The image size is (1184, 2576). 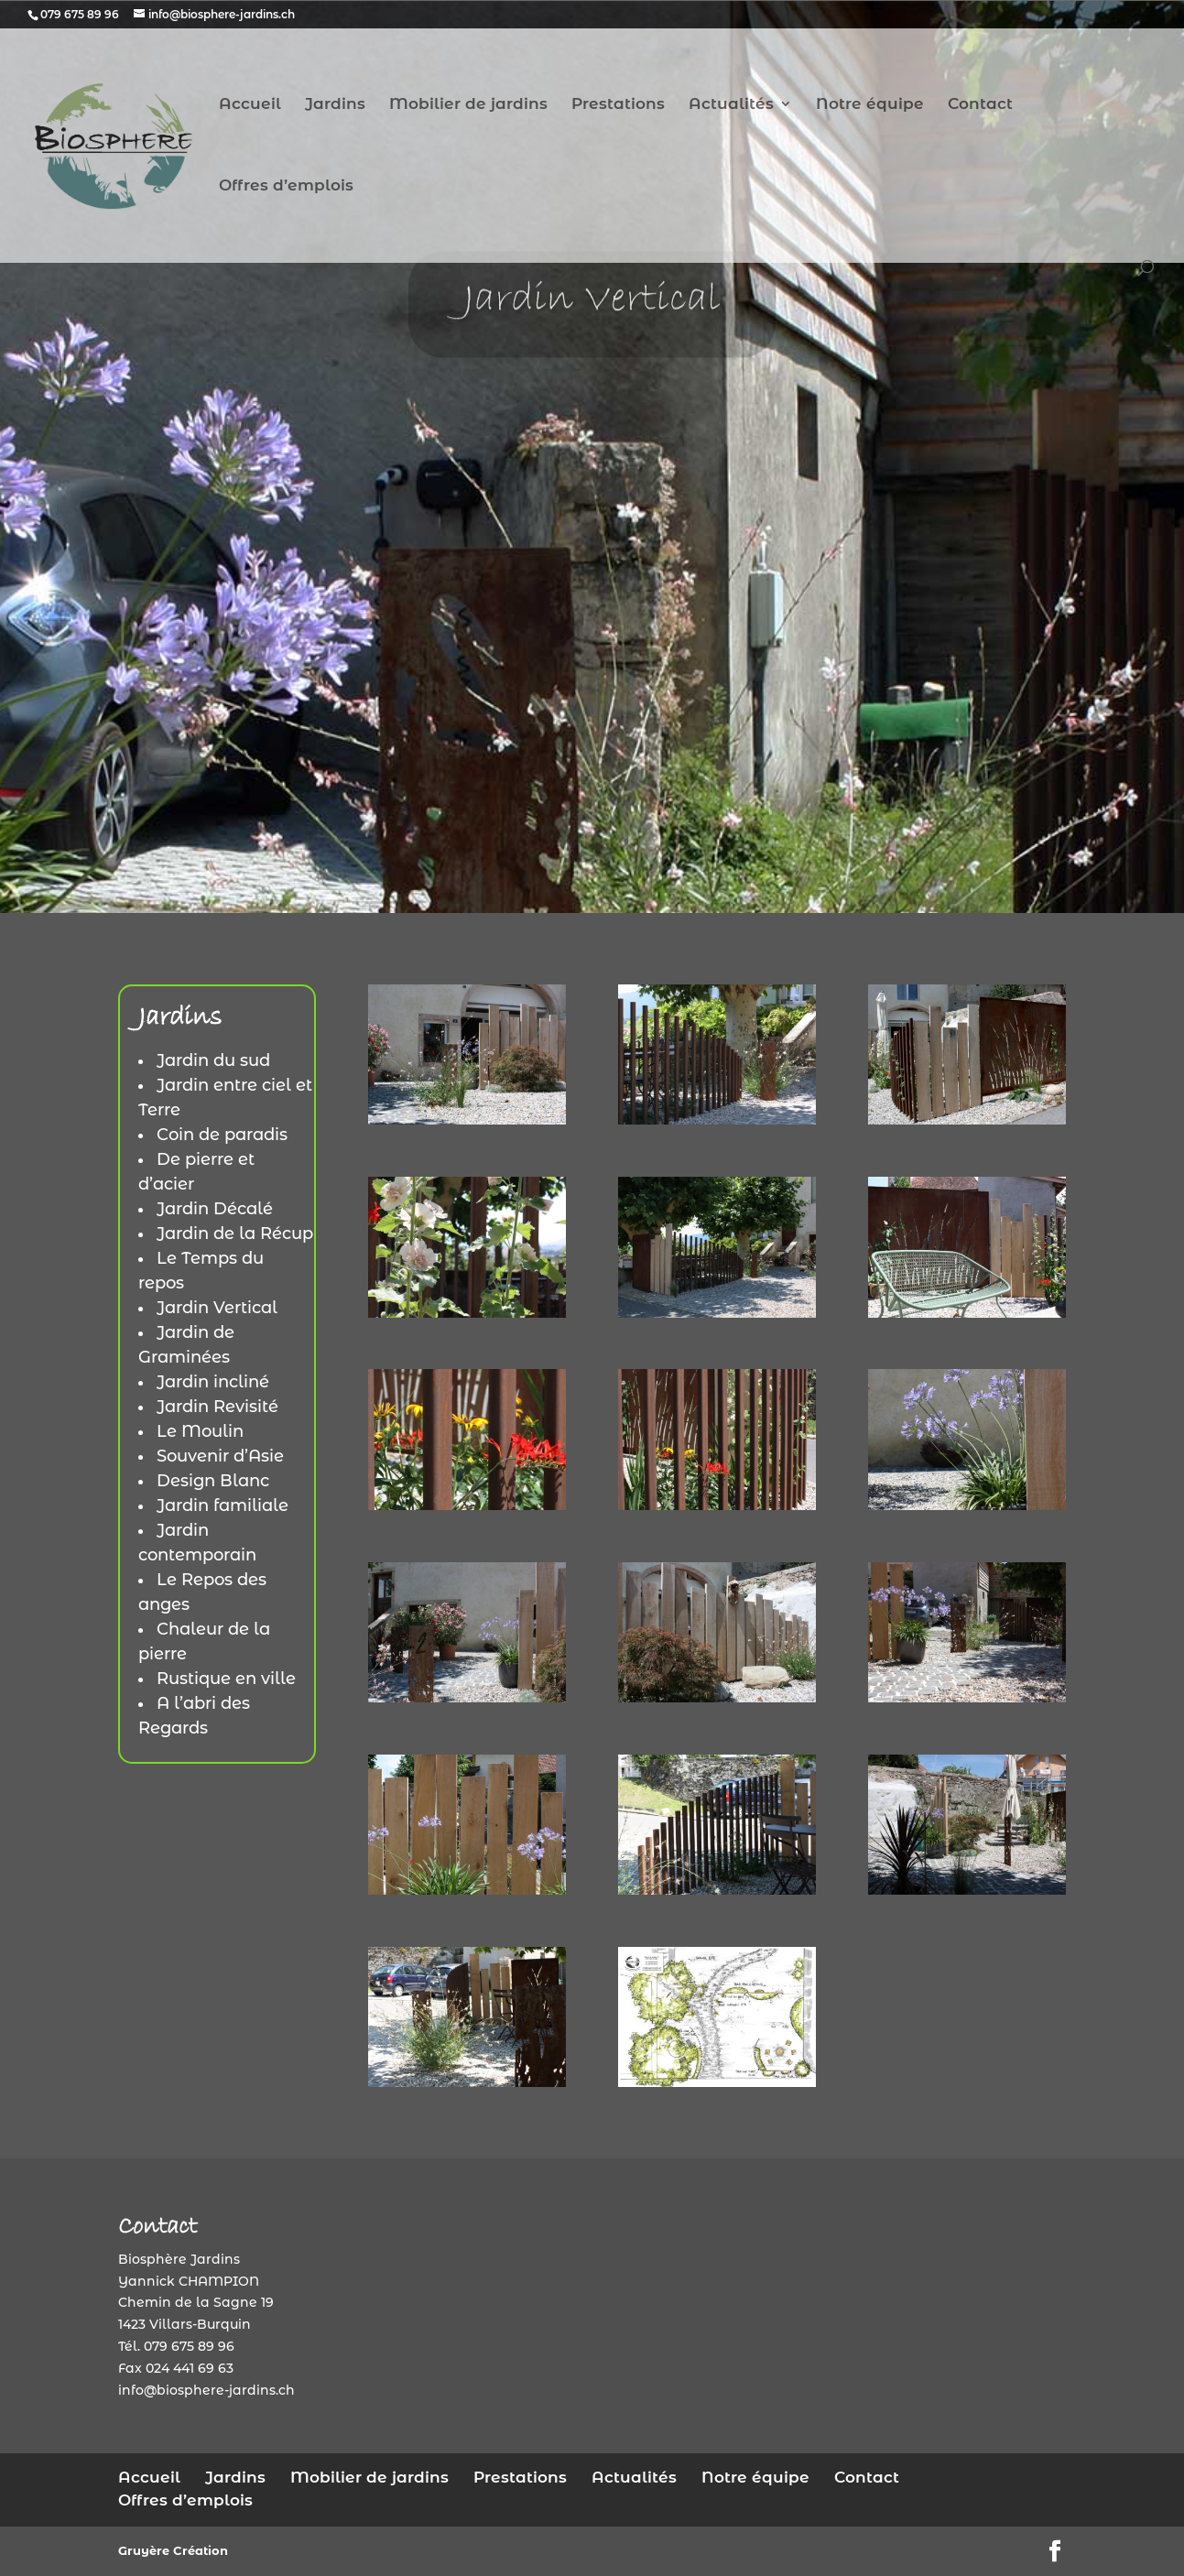 What do you see at coordinates (870, 105) in the screenshot?
I see `Notre équipe` at bounding box center [870, 105].